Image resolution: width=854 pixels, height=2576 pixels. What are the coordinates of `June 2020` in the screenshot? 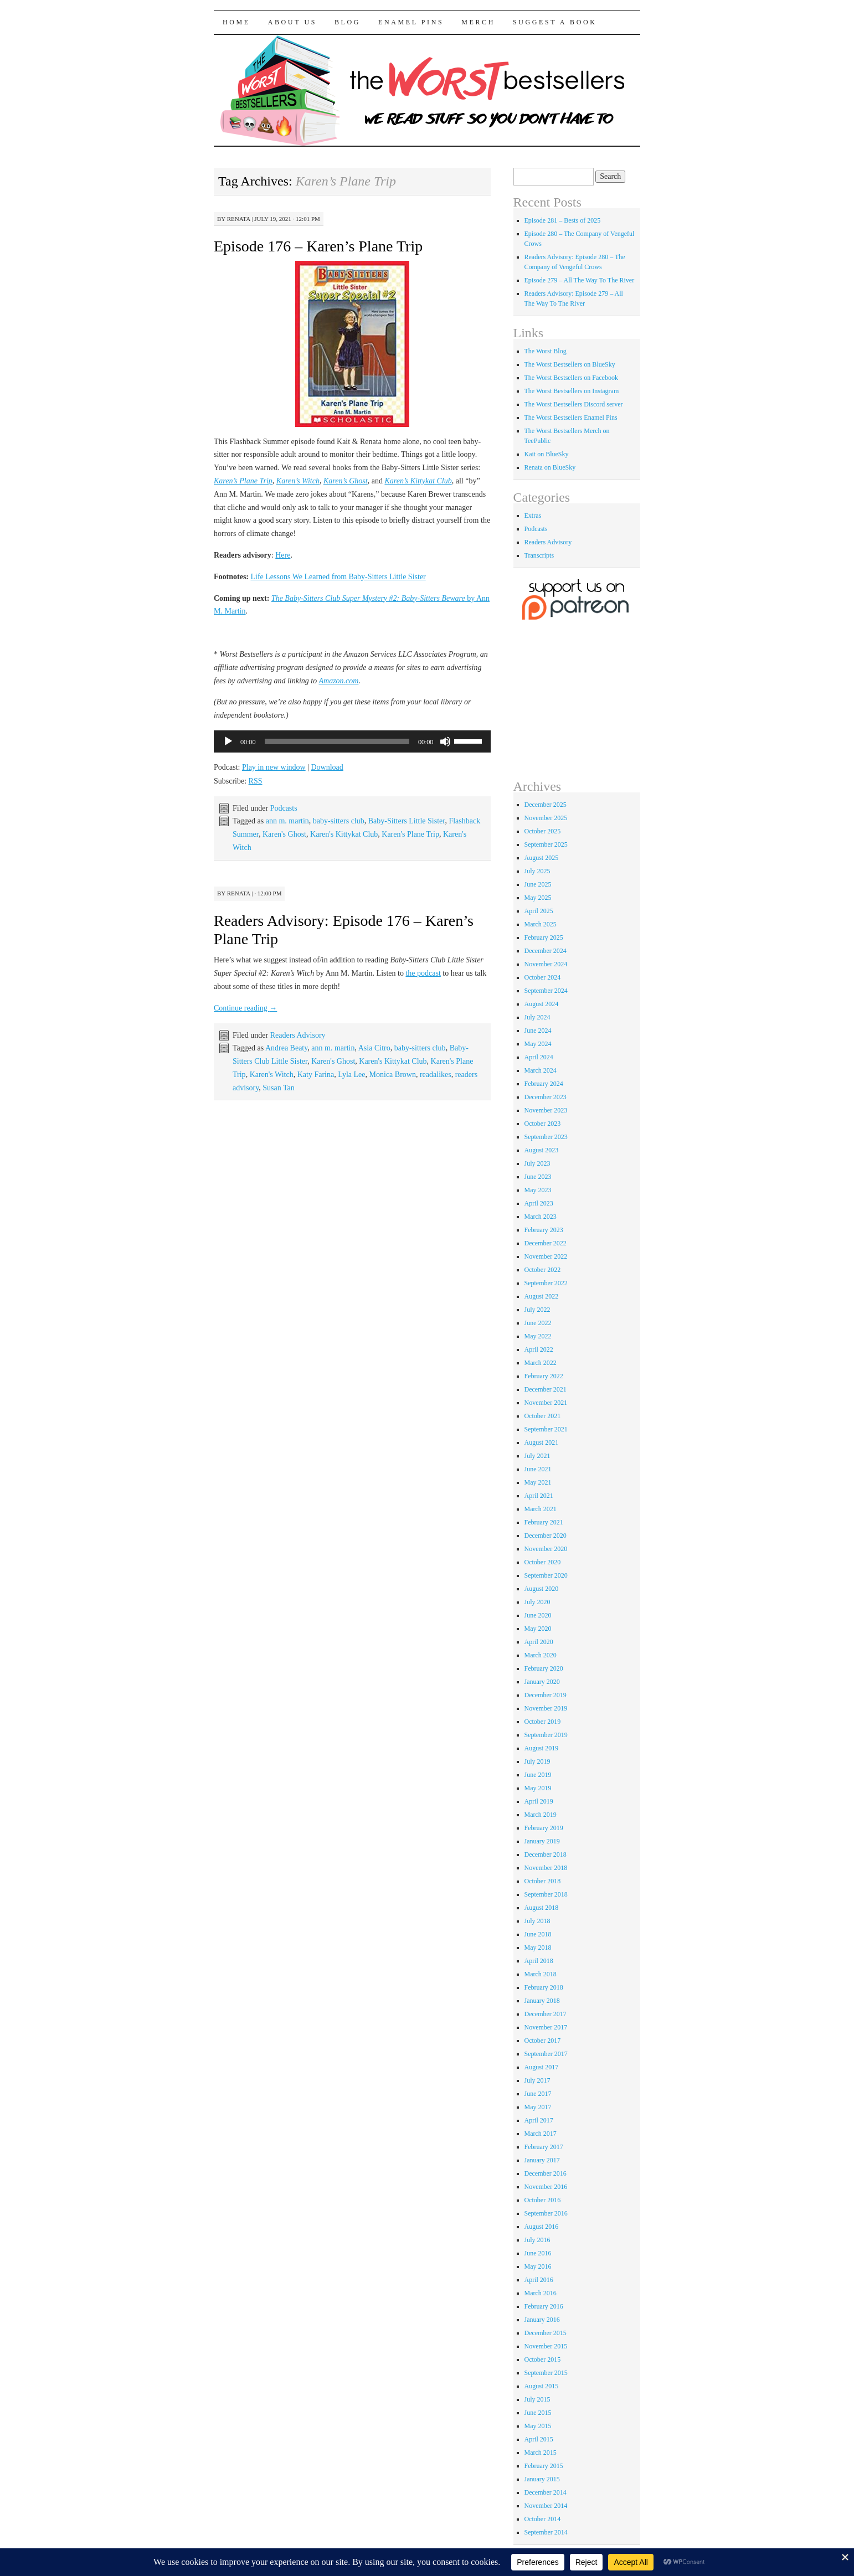 It's located at (538, 1615).